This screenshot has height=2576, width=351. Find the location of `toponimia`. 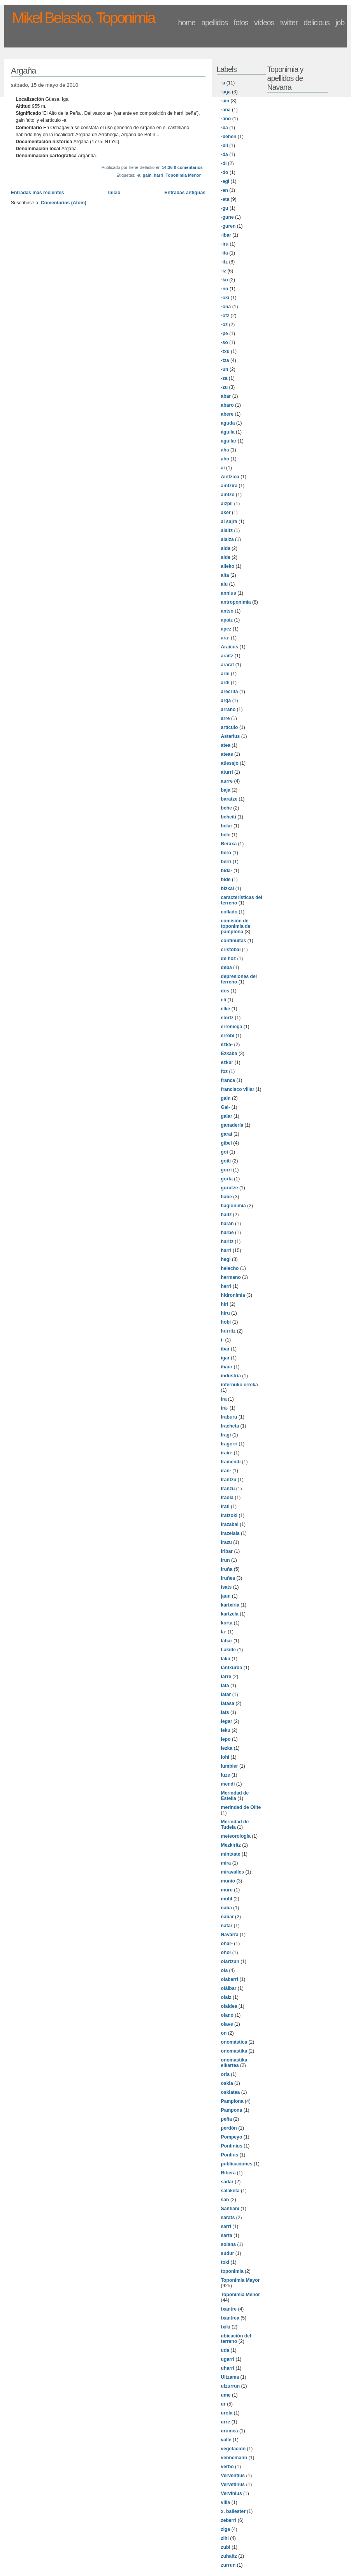

toponimia is located at coordinates (232, 2271).